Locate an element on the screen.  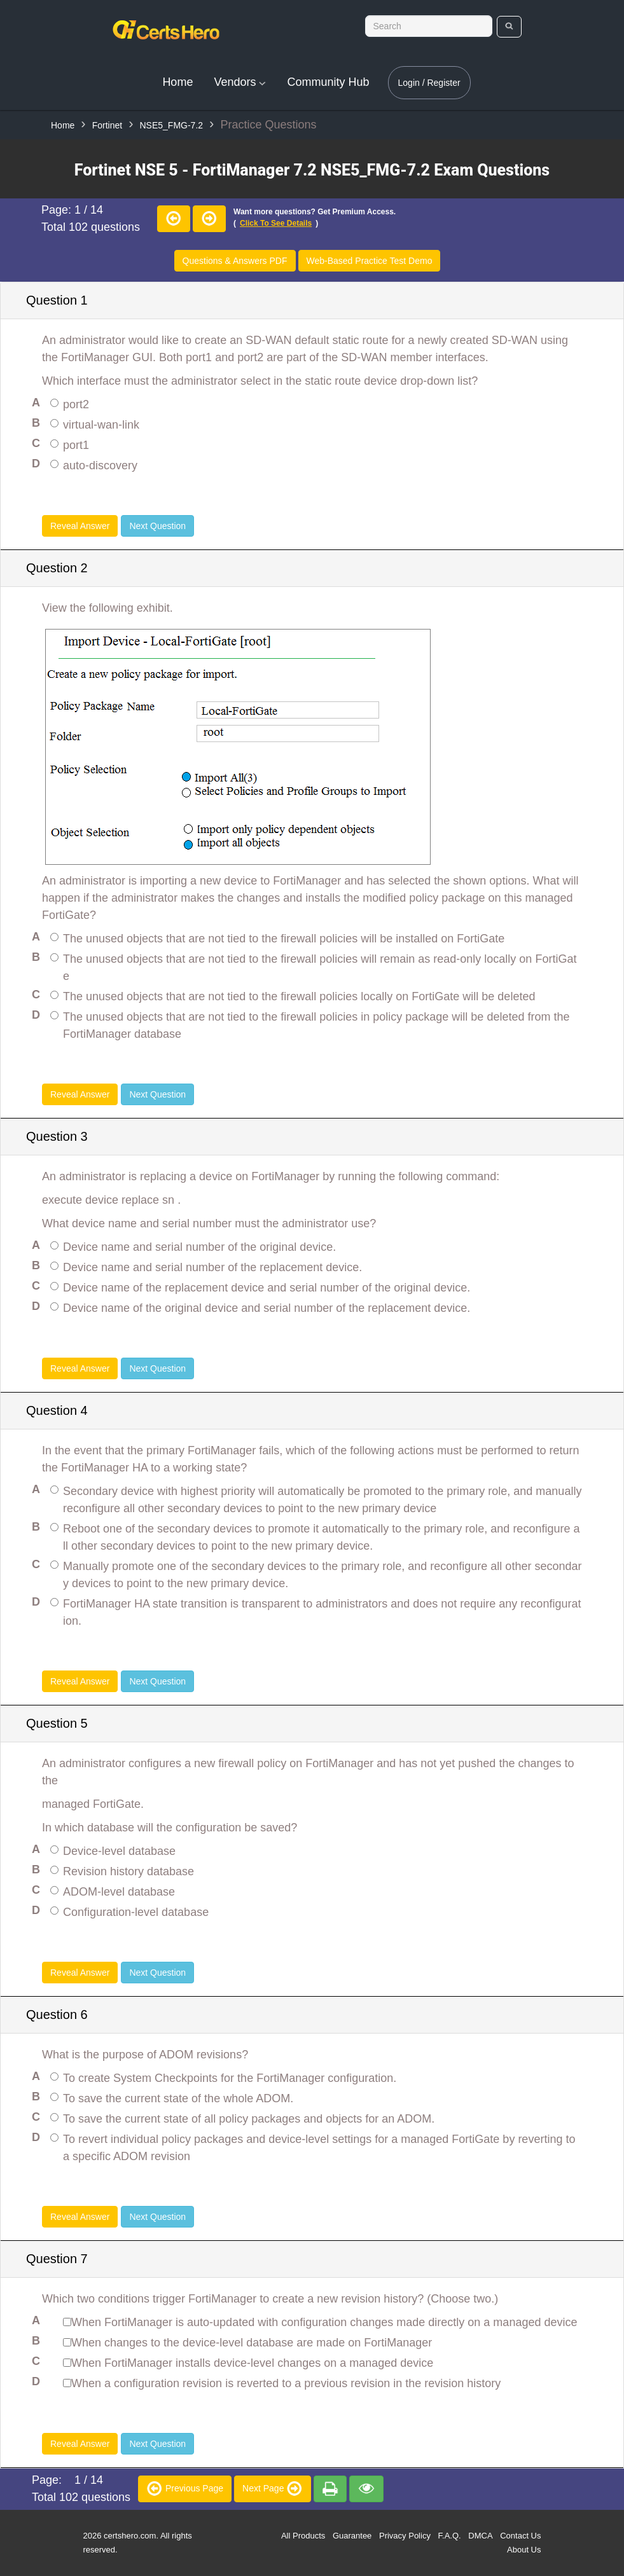
[premium] is located at coordinates (330, 2489).